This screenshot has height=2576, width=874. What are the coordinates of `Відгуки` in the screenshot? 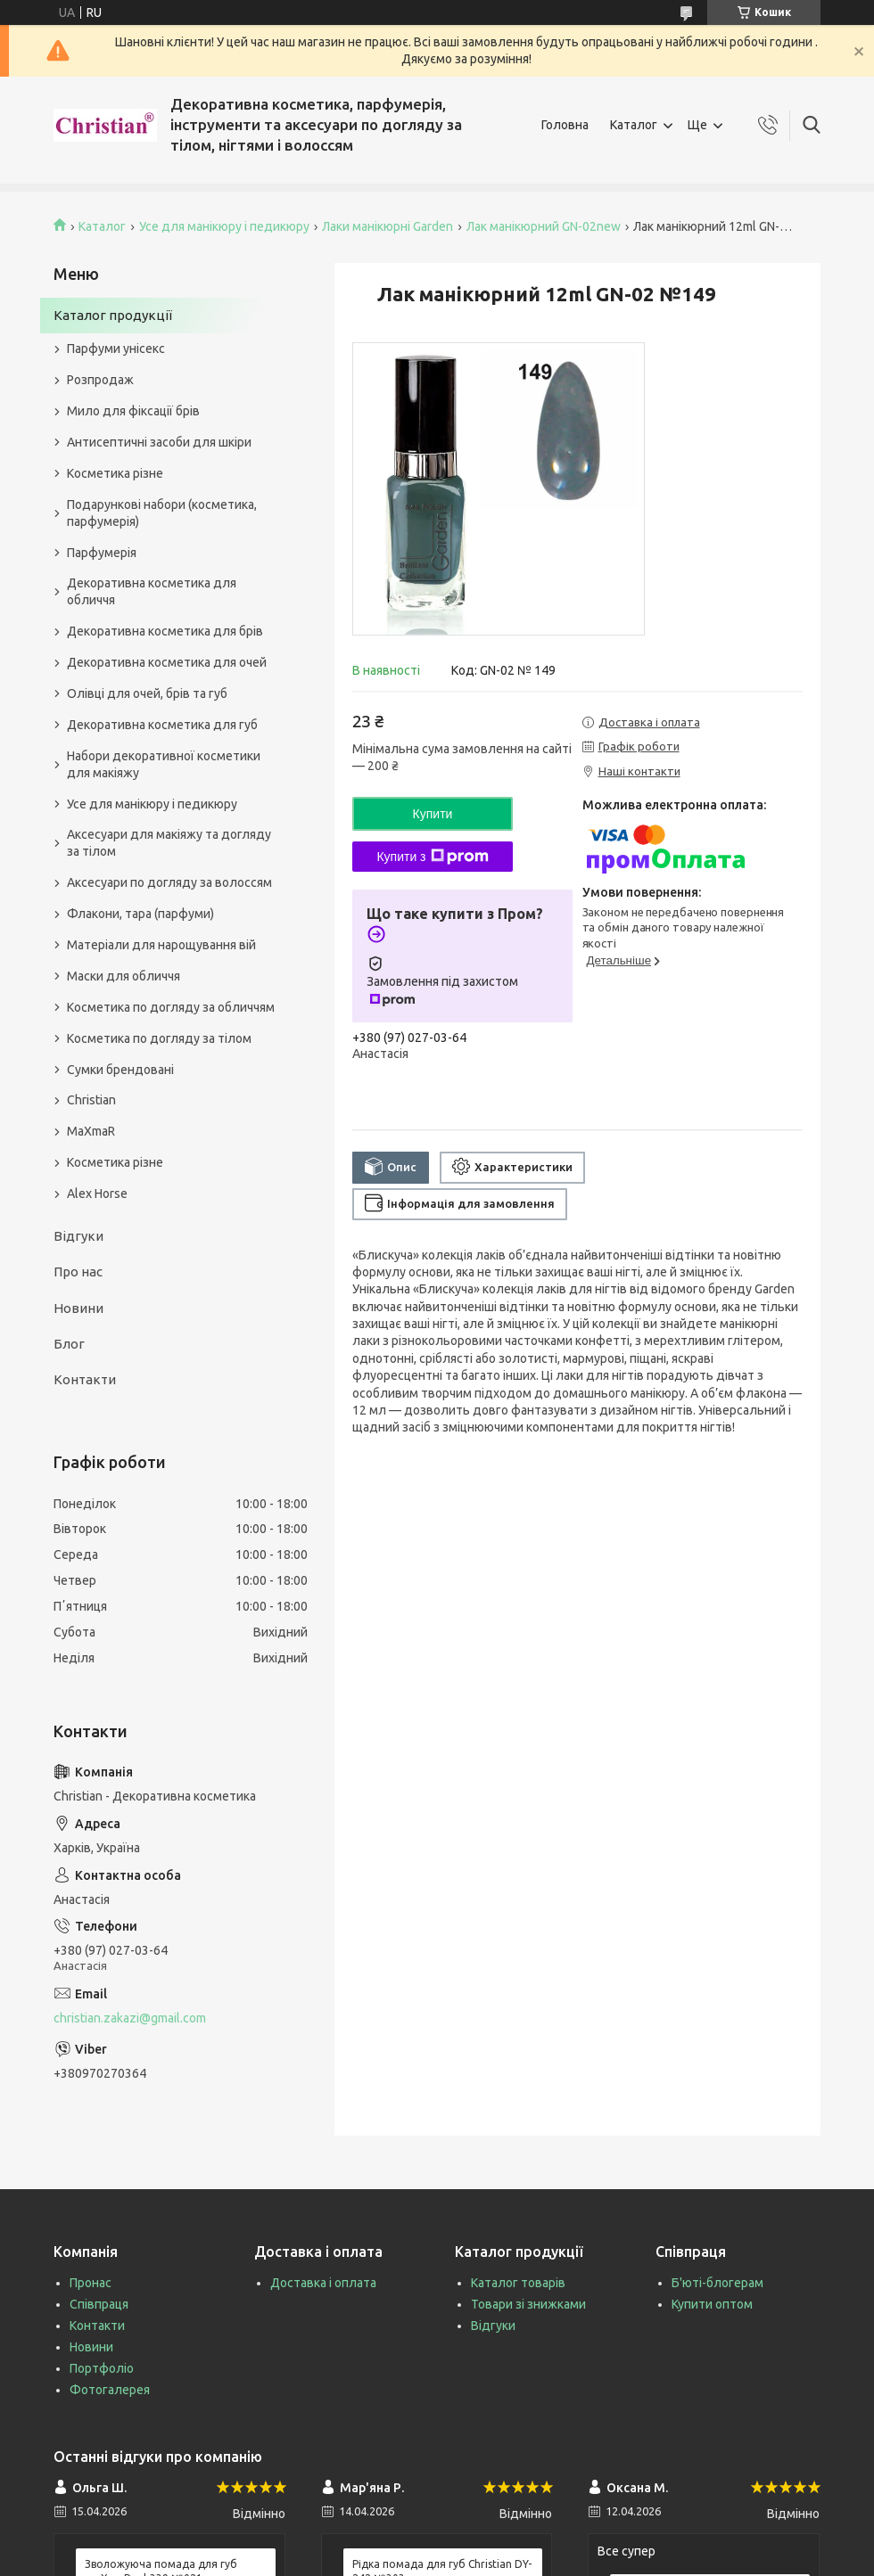 It's located at (78, 1235).